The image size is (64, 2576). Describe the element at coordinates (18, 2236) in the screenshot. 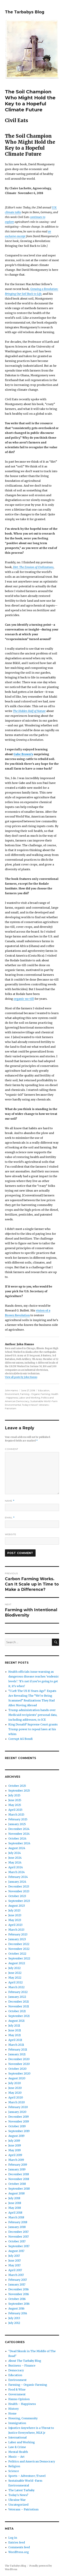

I see `November 2017` at that location.